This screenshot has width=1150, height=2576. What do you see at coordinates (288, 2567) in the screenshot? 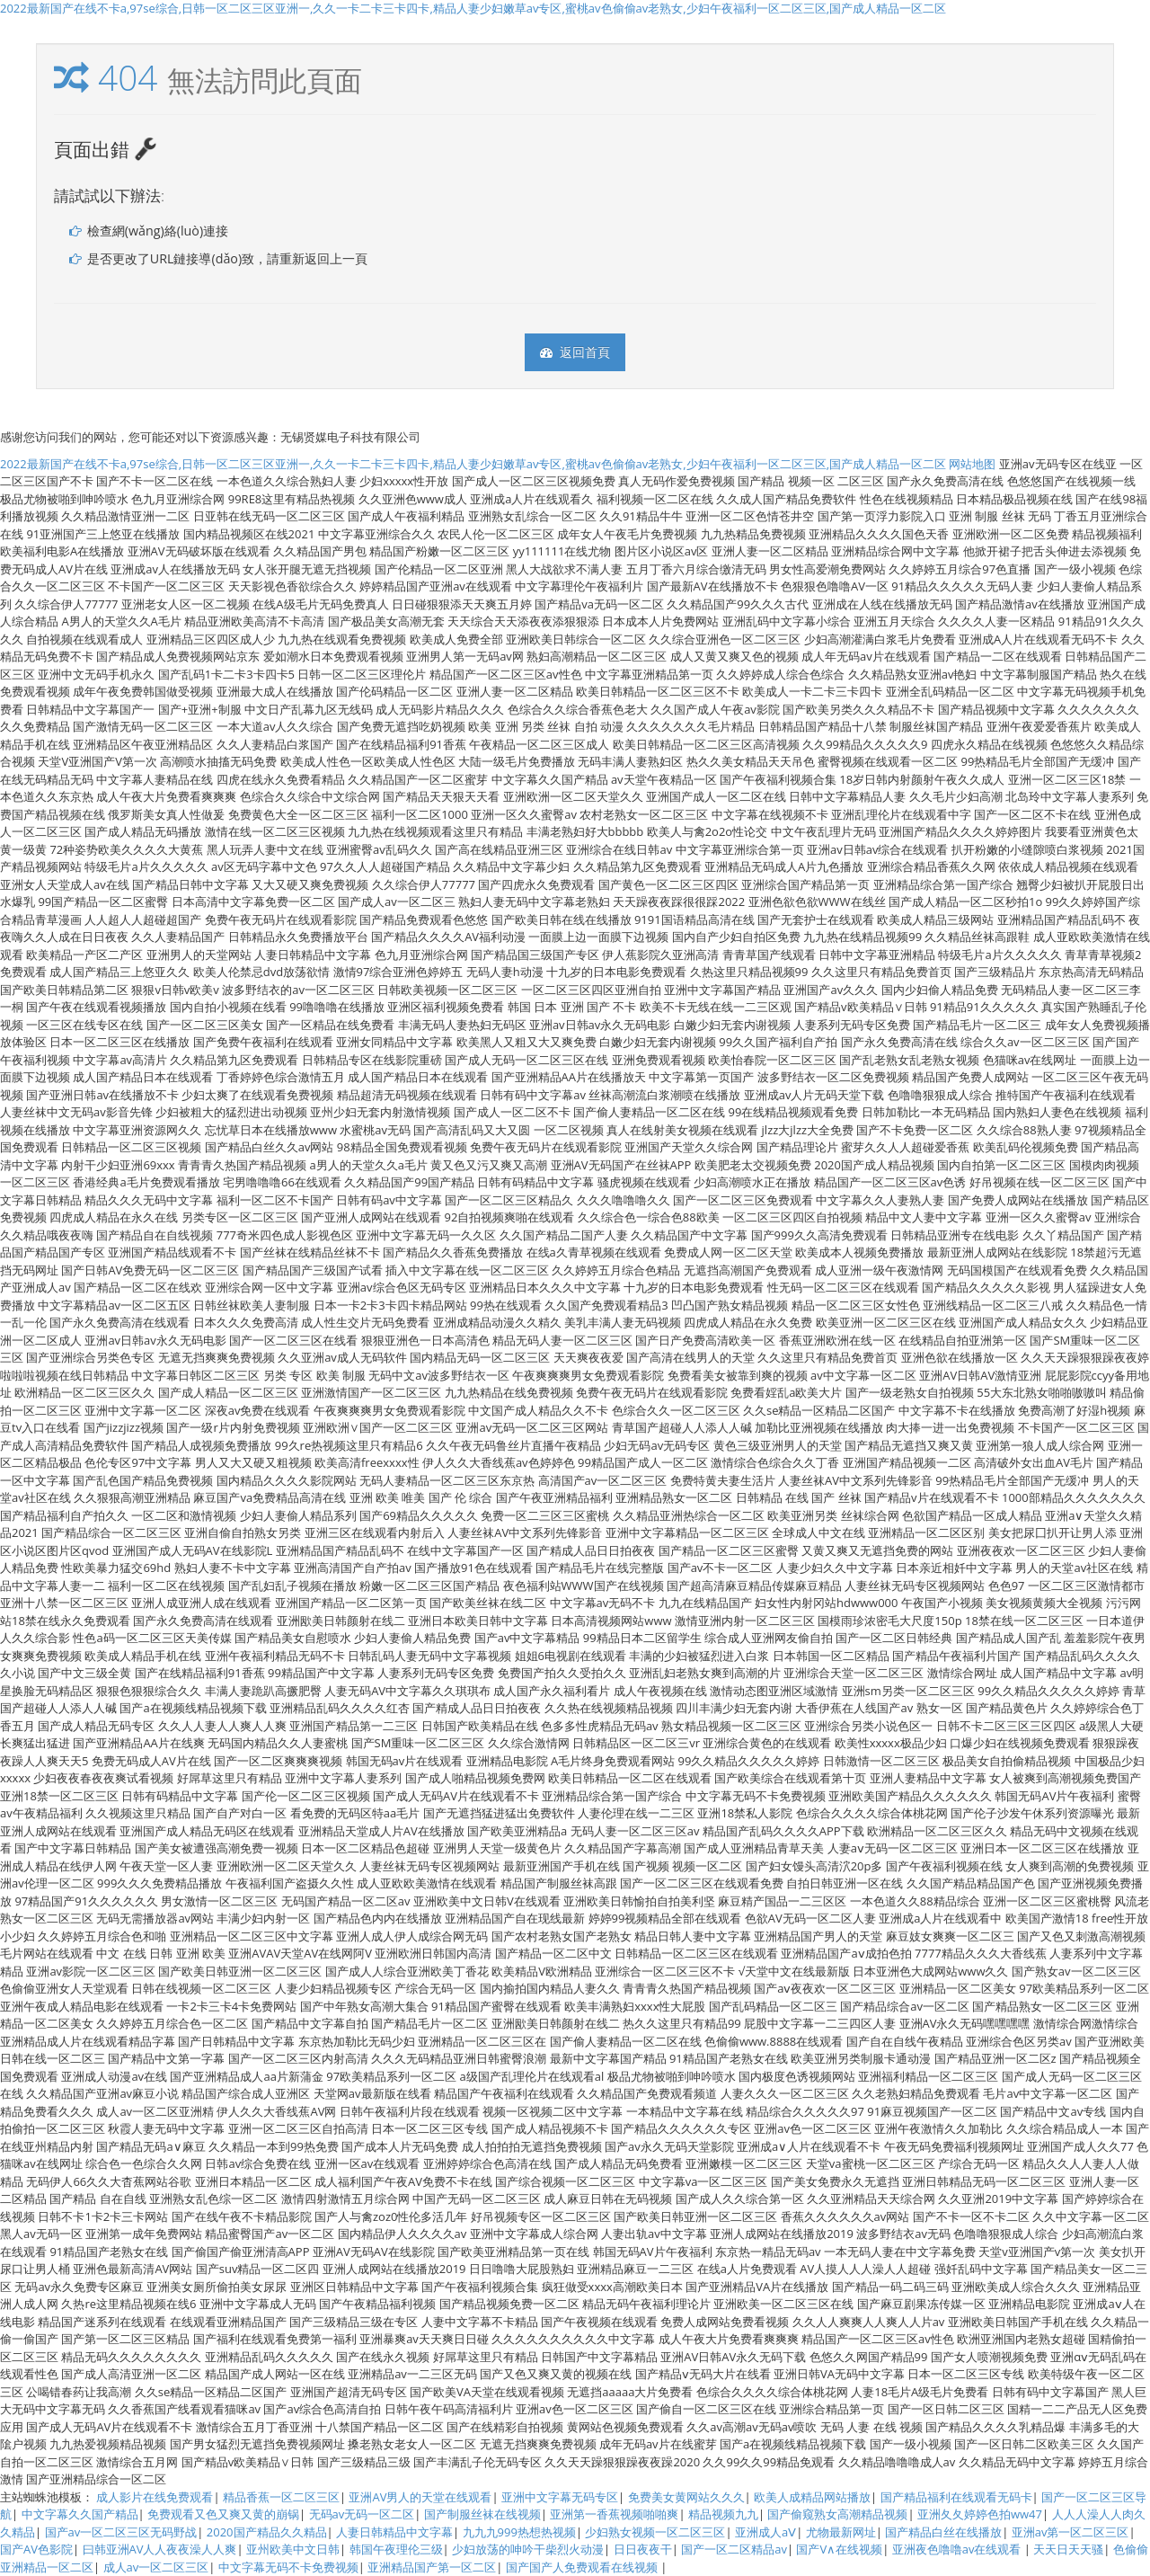
I see `中文字幕无码不卡免费视频` at bounding box center [288, 2567].